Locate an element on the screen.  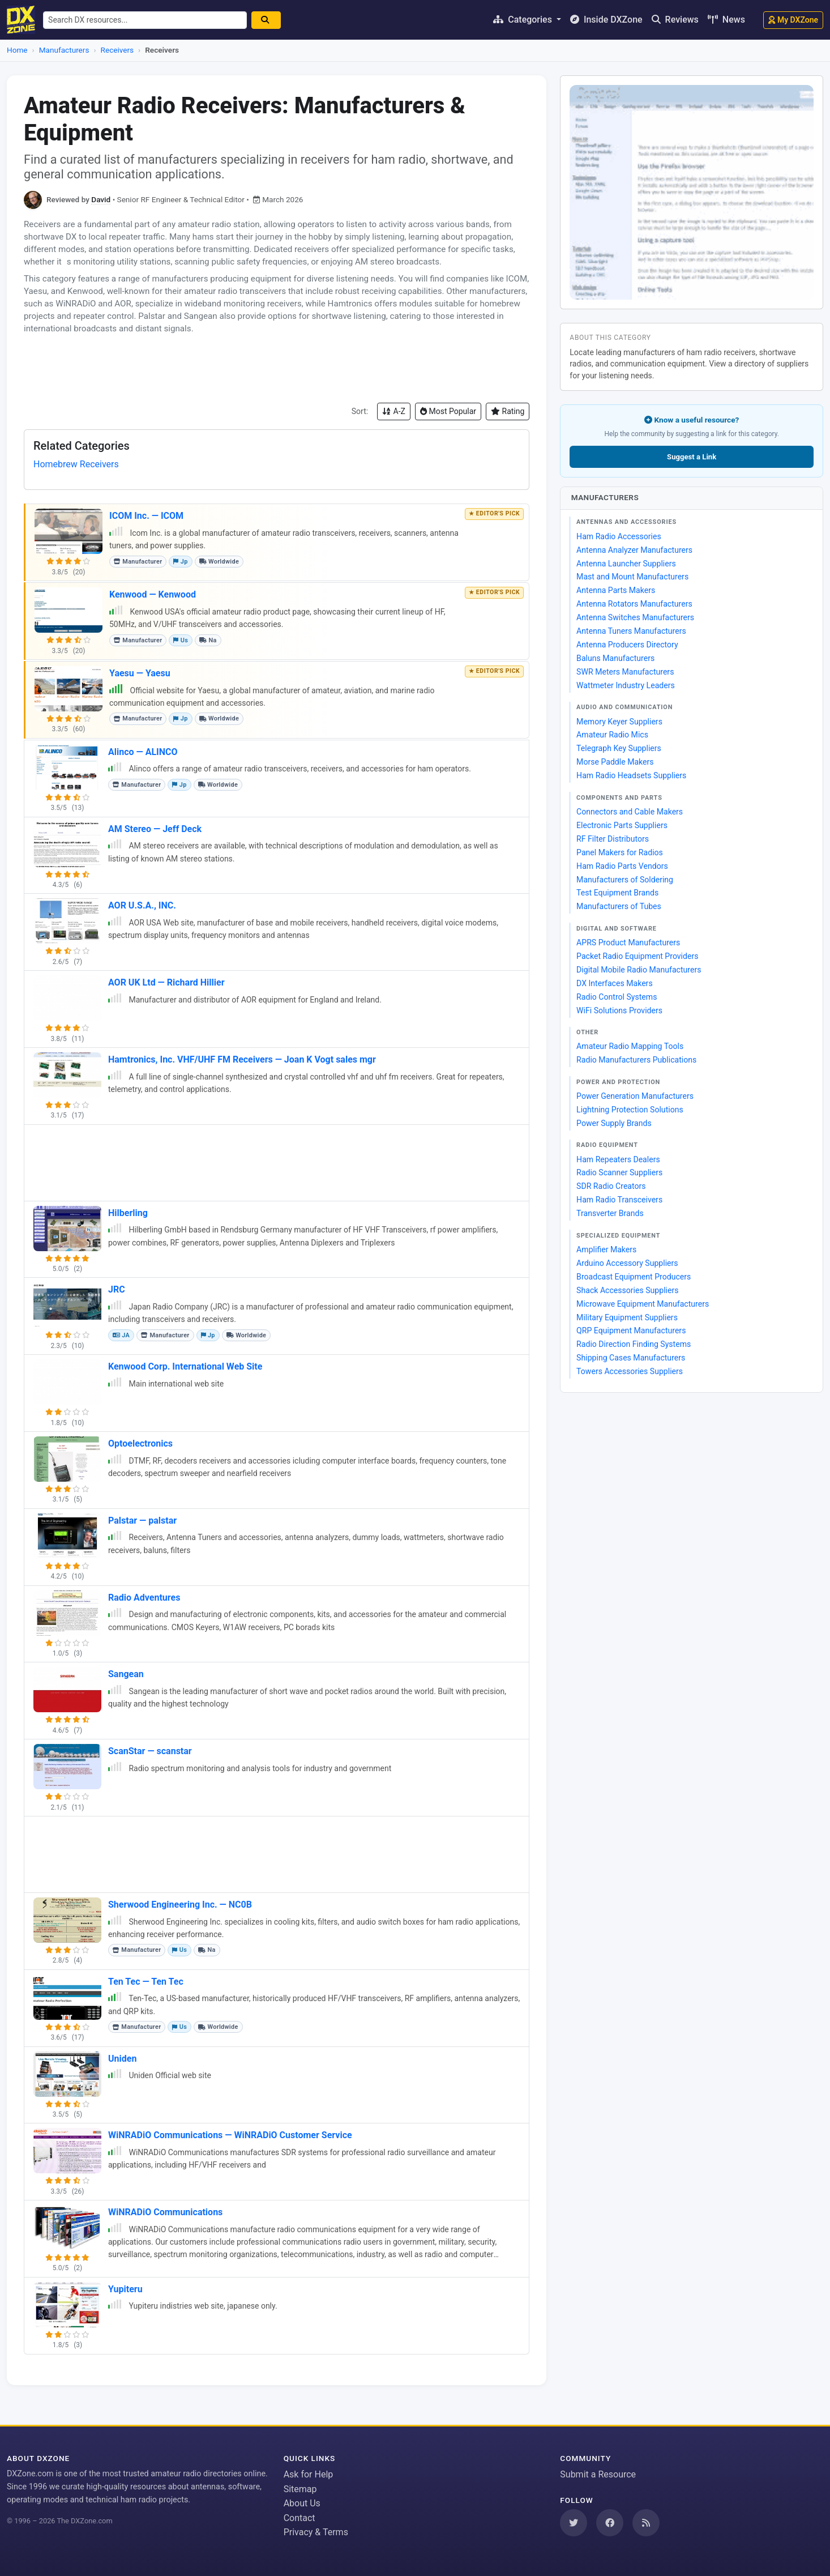
News is located at coordinates (726, 19).